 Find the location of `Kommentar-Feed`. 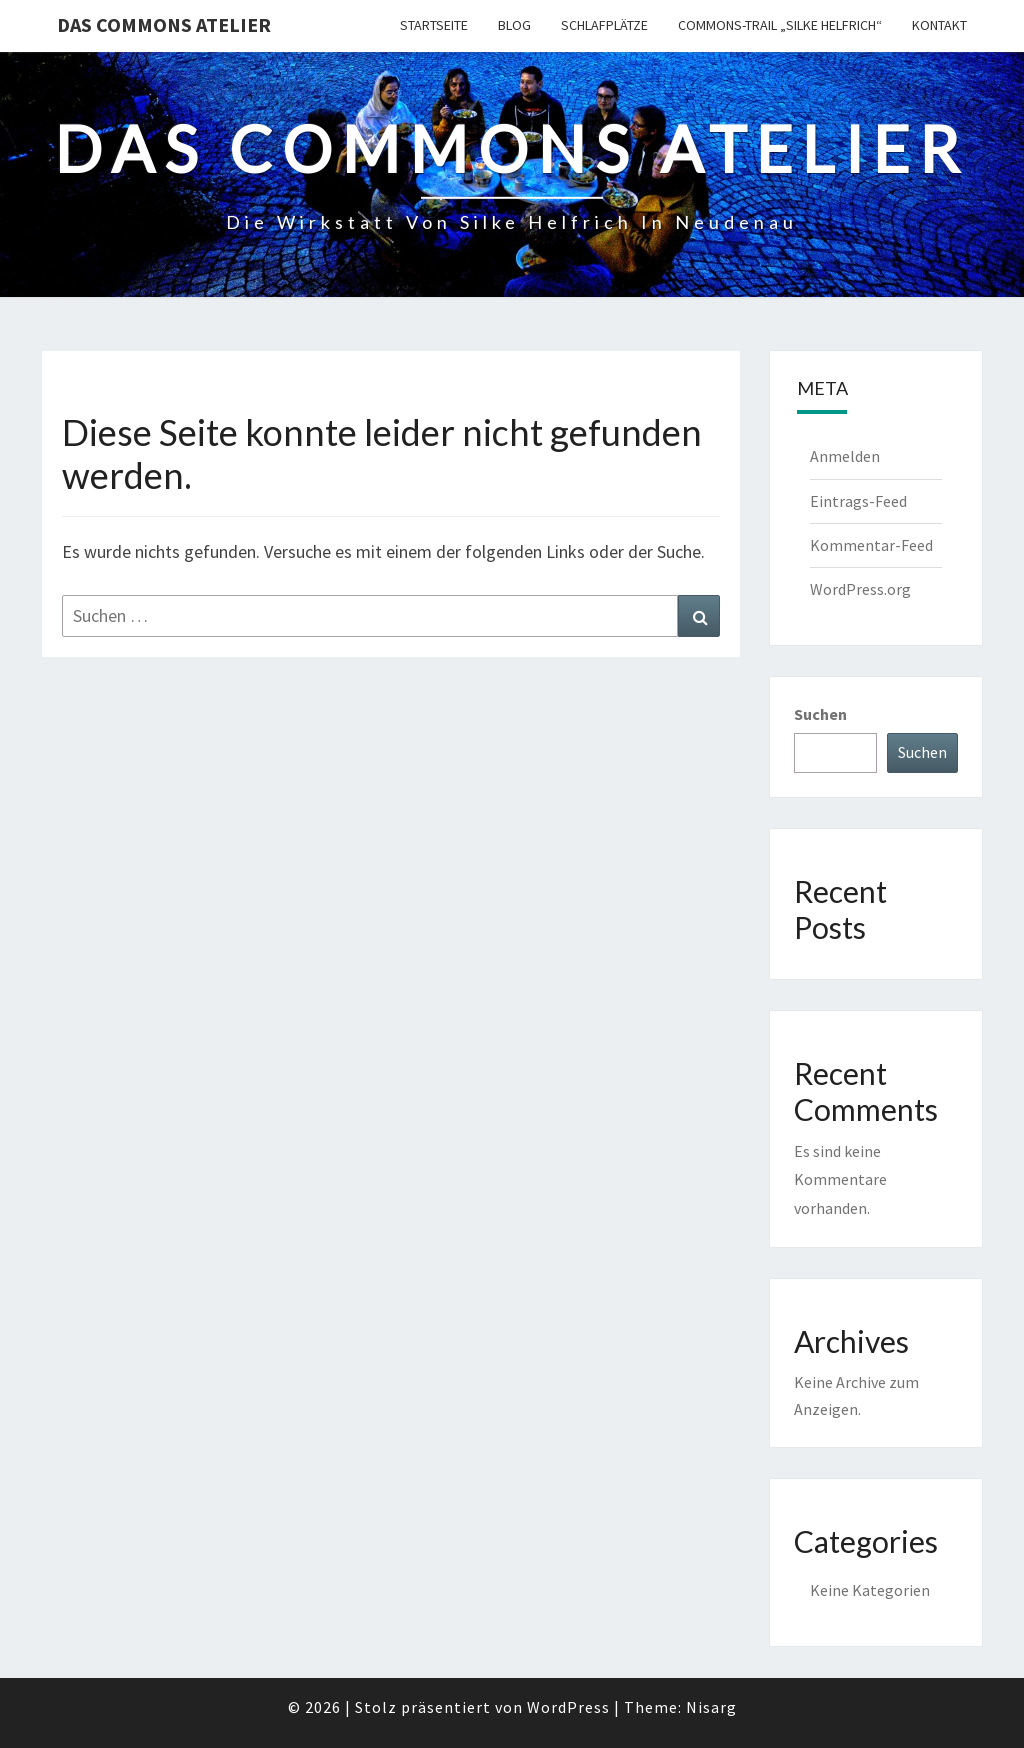

Kommentar-Feed is located at coordinates (871, 545).